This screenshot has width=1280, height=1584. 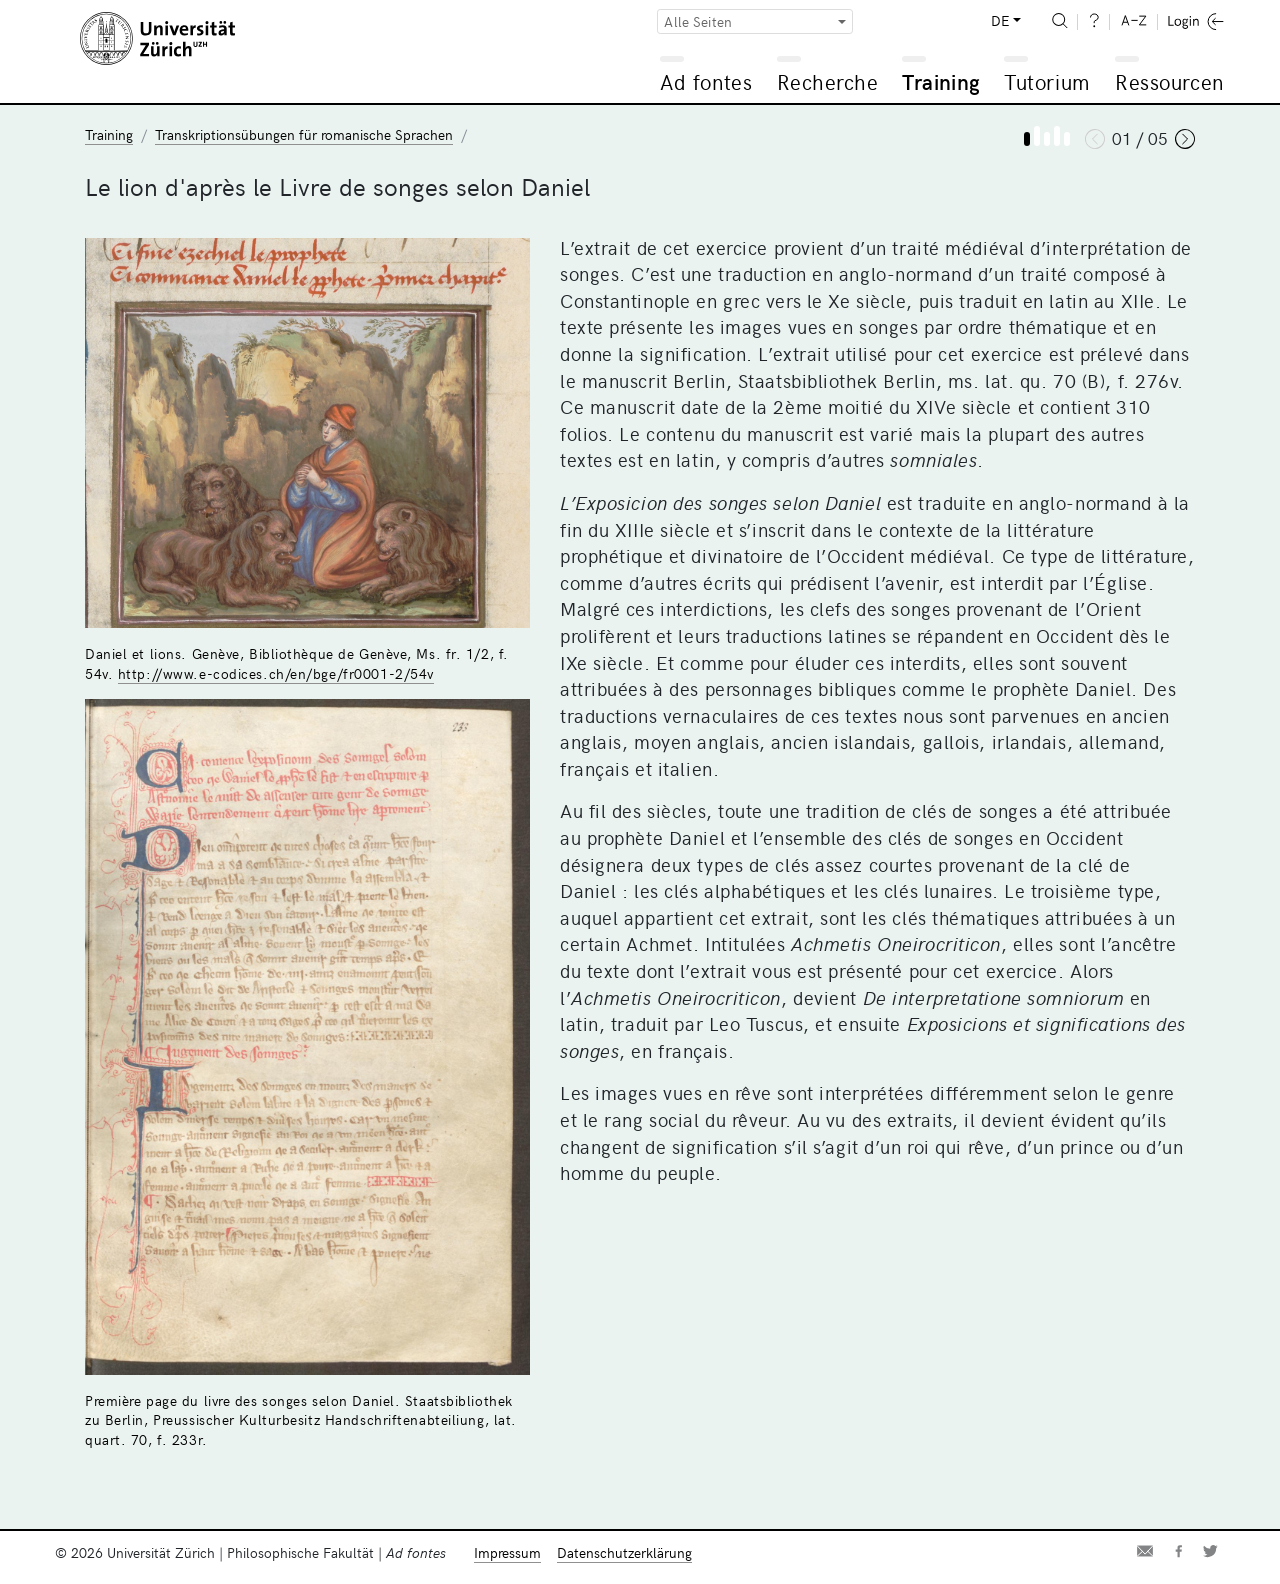 I want to click on Impressum, so click(x=507, y=1552).